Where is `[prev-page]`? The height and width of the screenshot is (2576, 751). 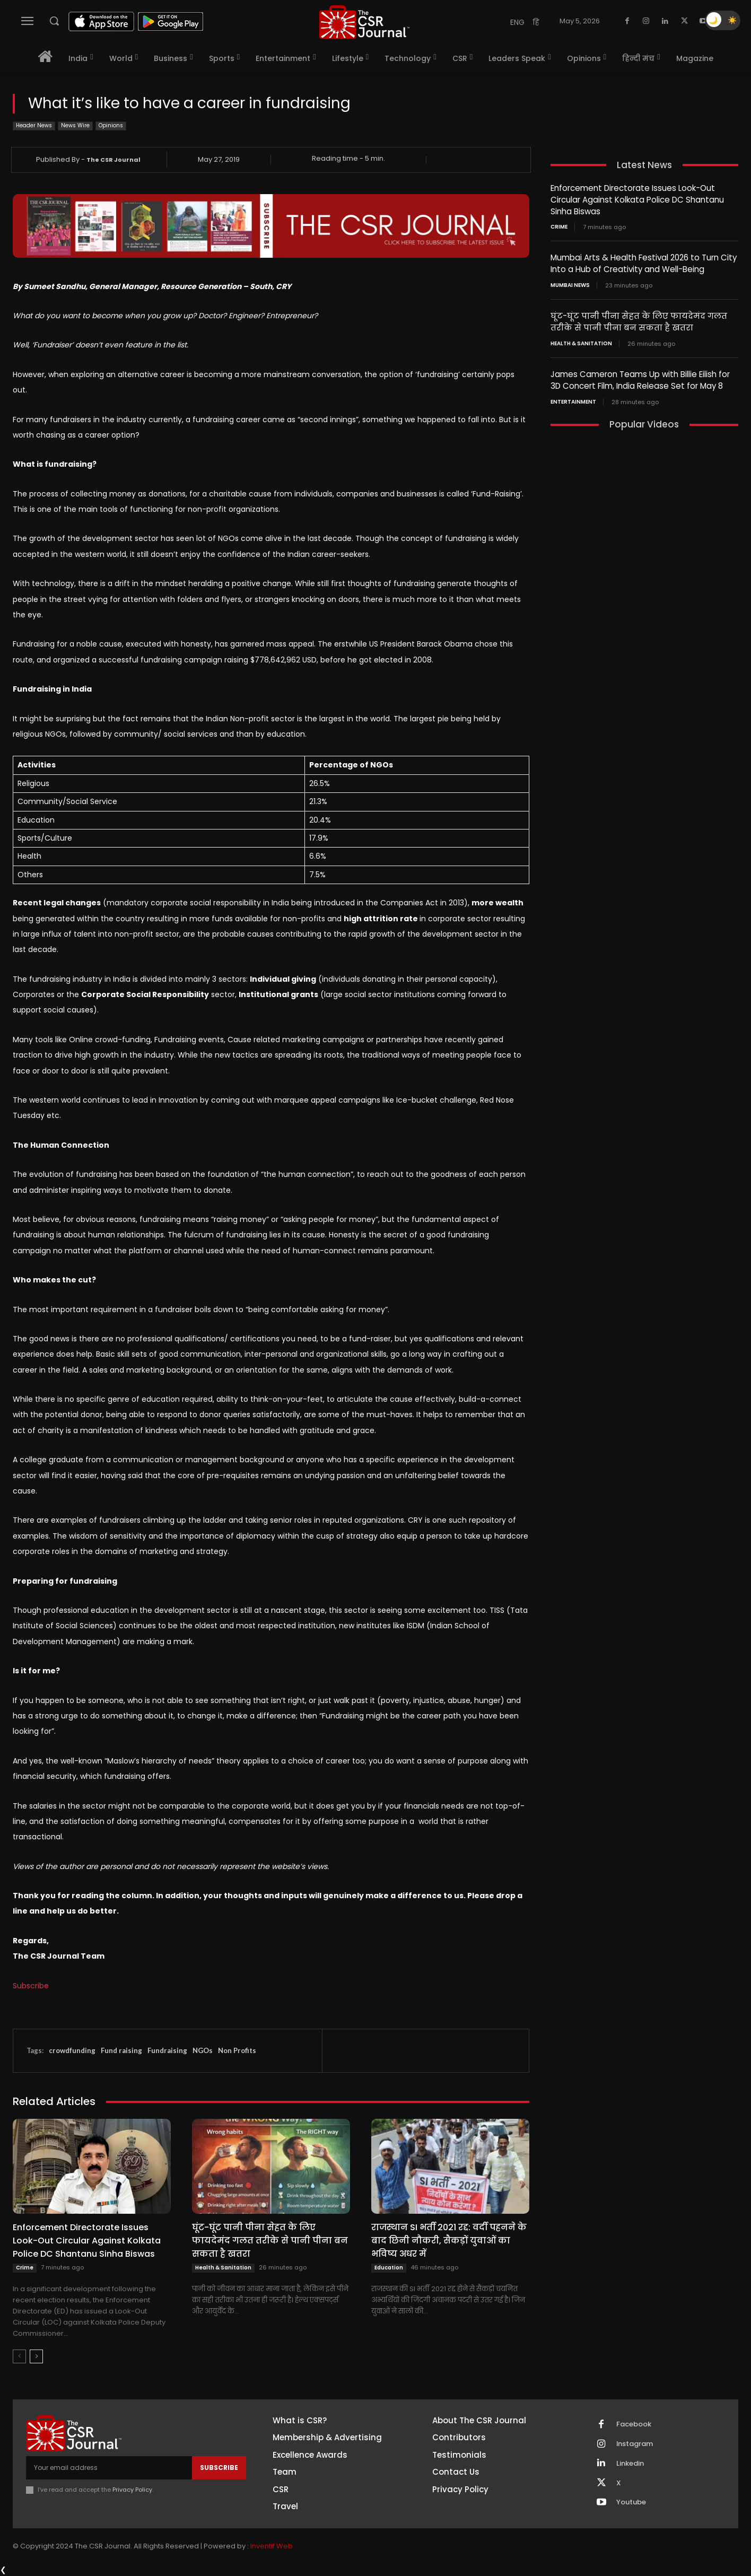 [prev-page] is located at coordinates (19, 2356).